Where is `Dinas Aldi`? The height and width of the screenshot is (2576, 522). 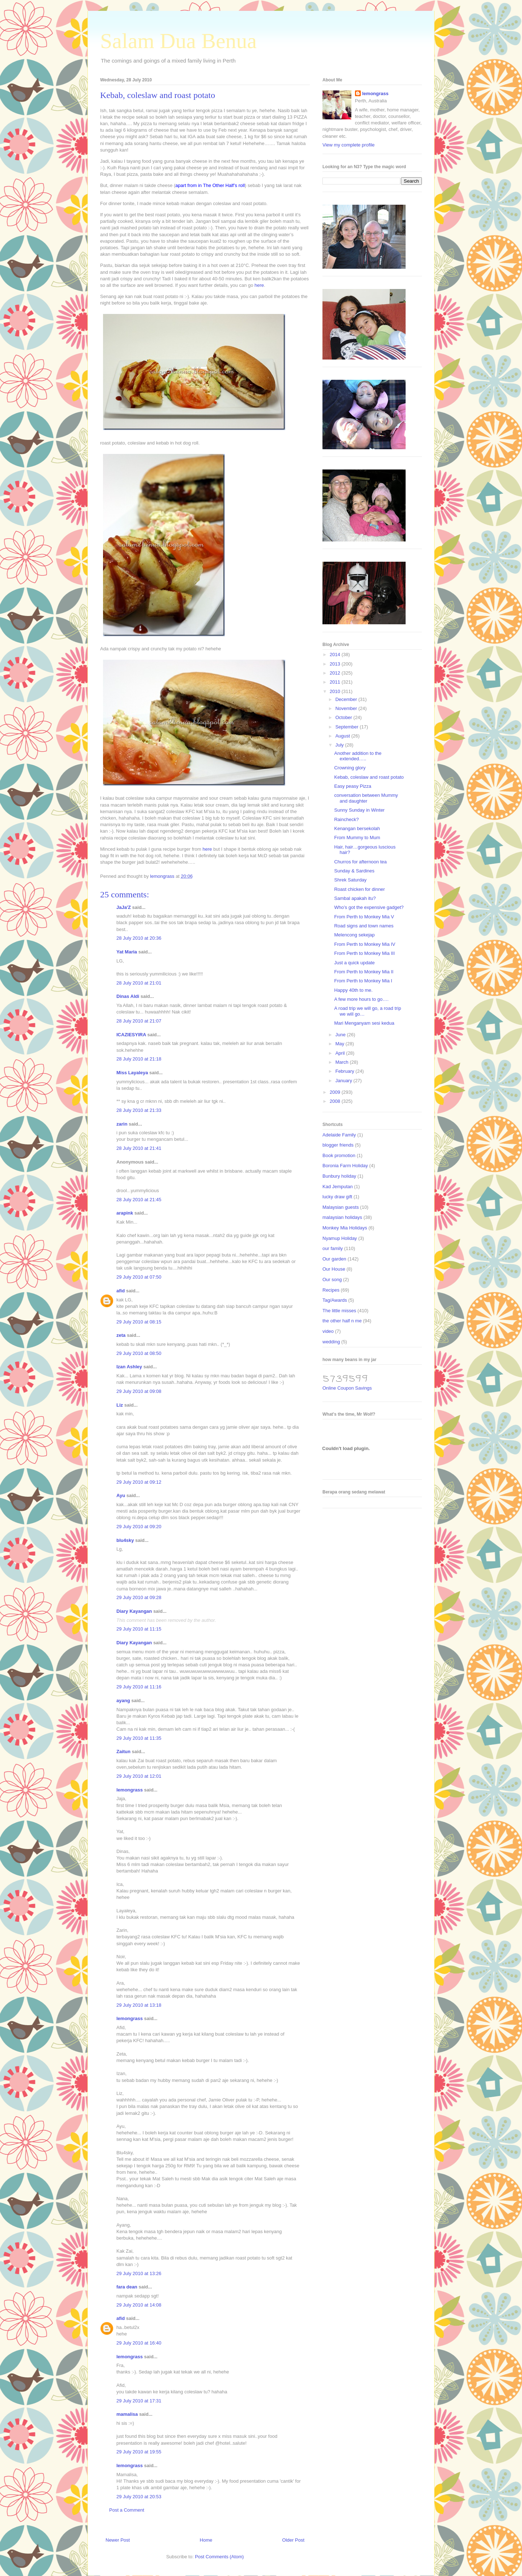 Dinas Aldi is located at coordinates (127, 996).